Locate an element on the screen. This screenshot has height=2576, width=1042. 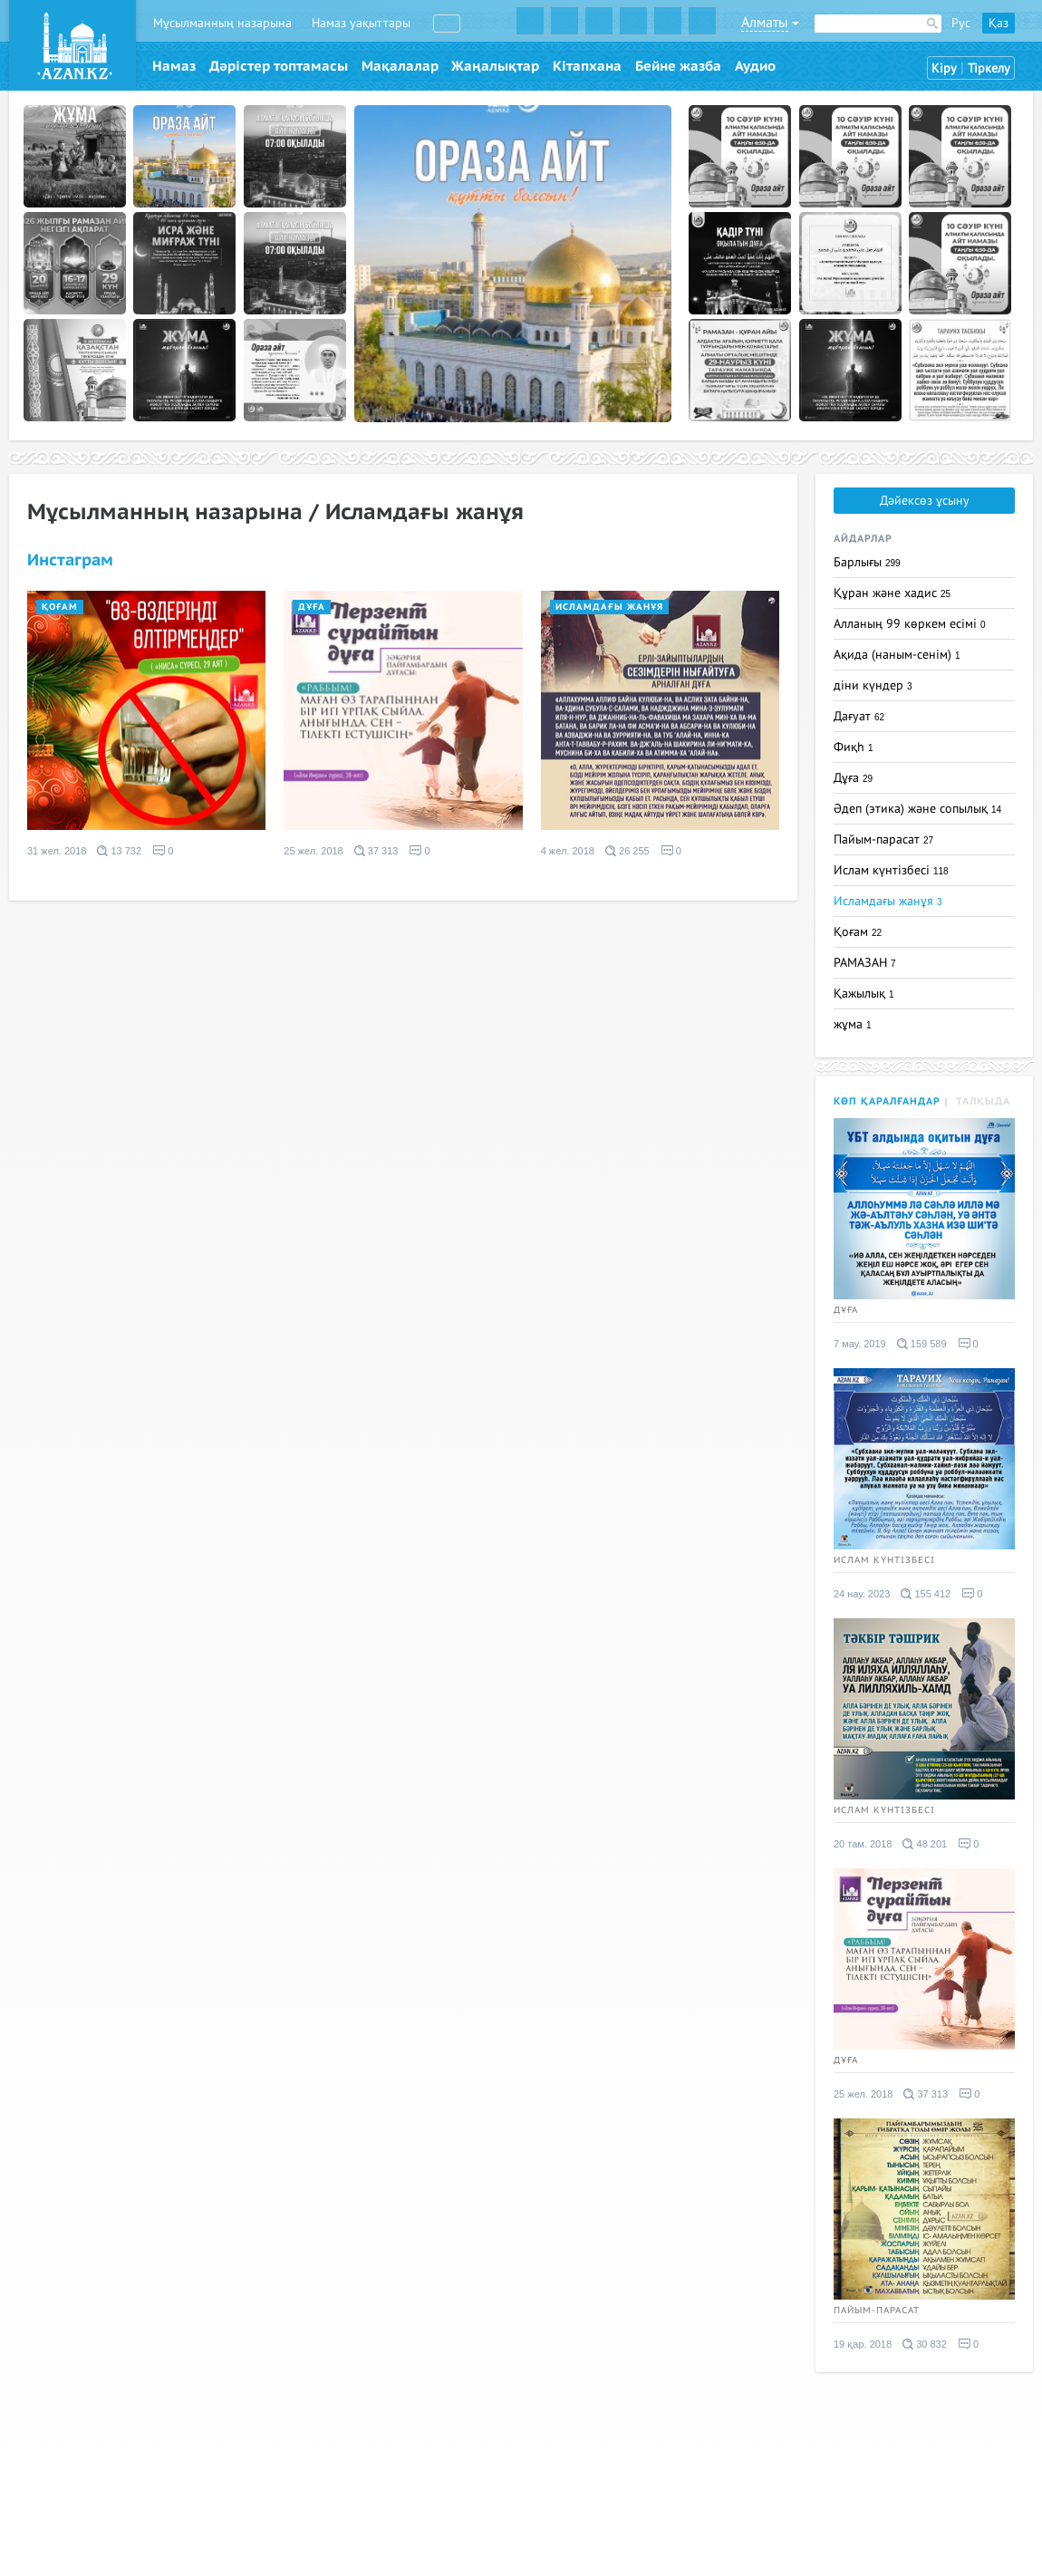
Аудио is located at coordinates (755, 66).